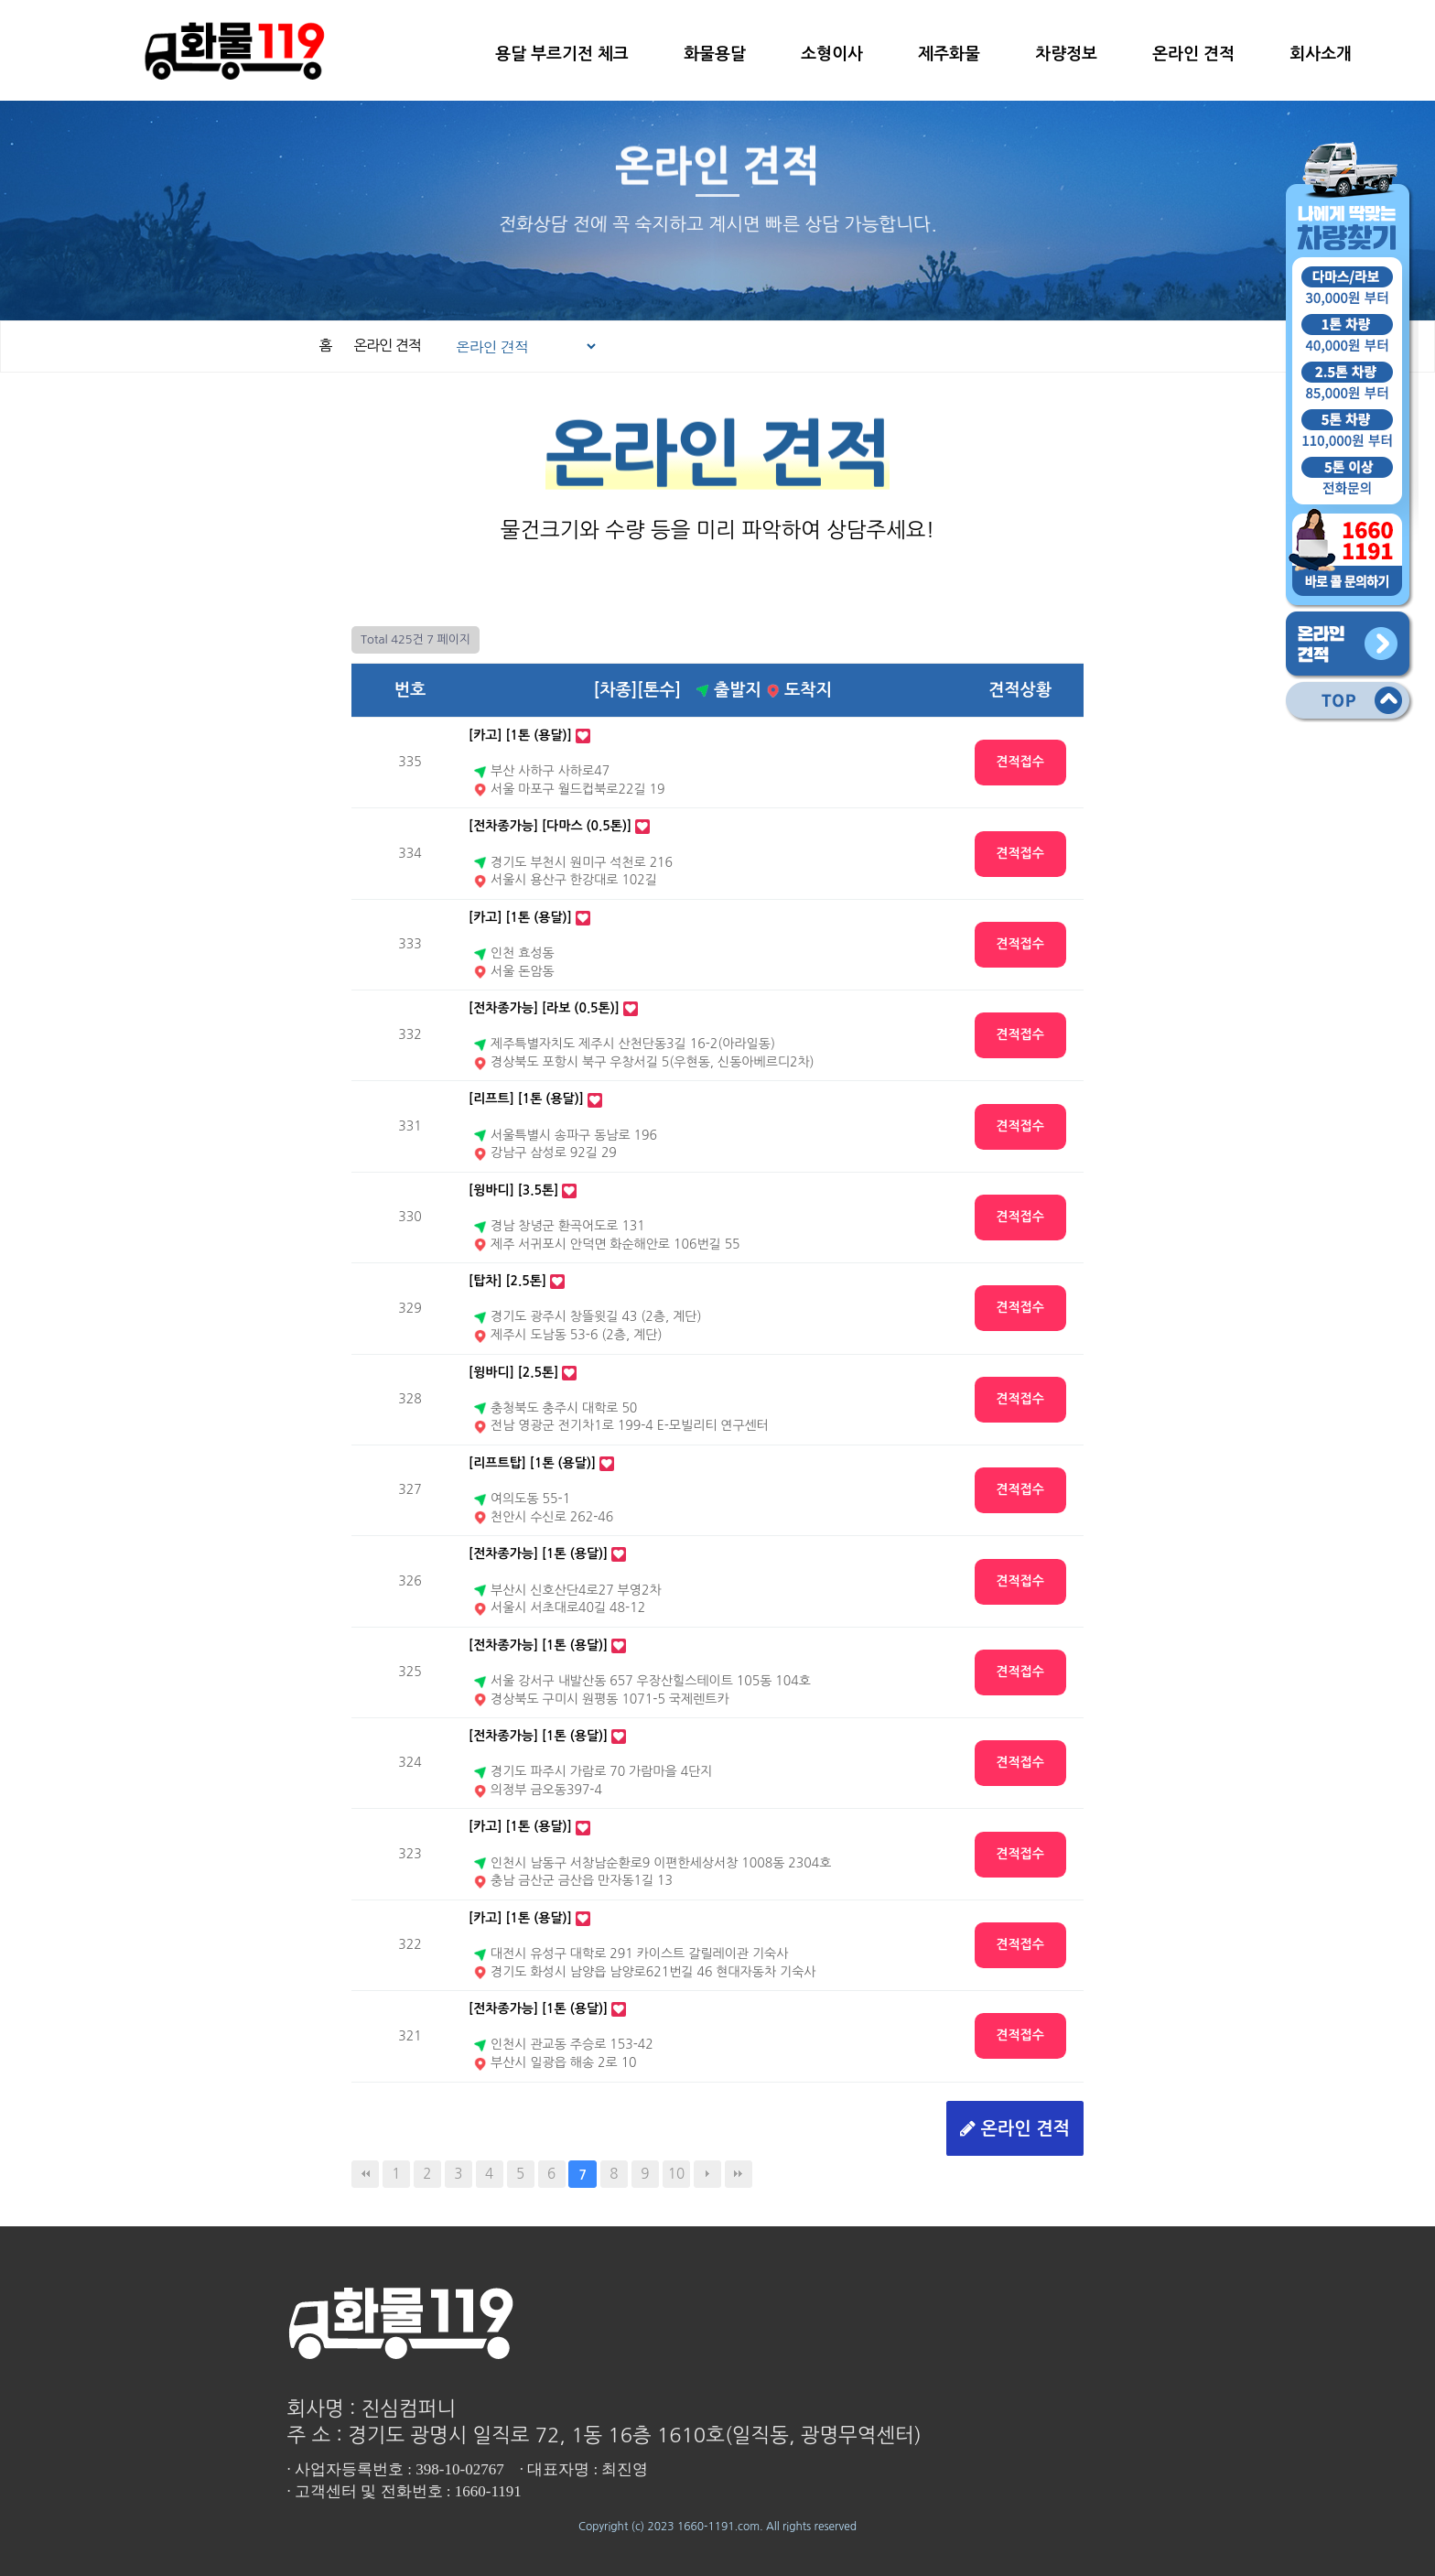  What do you see at coordinates (544, 1007) in the screenshot?
I see `[전차종가능] [라보 (0.5톤)]` at bounding box center [544, 1007].